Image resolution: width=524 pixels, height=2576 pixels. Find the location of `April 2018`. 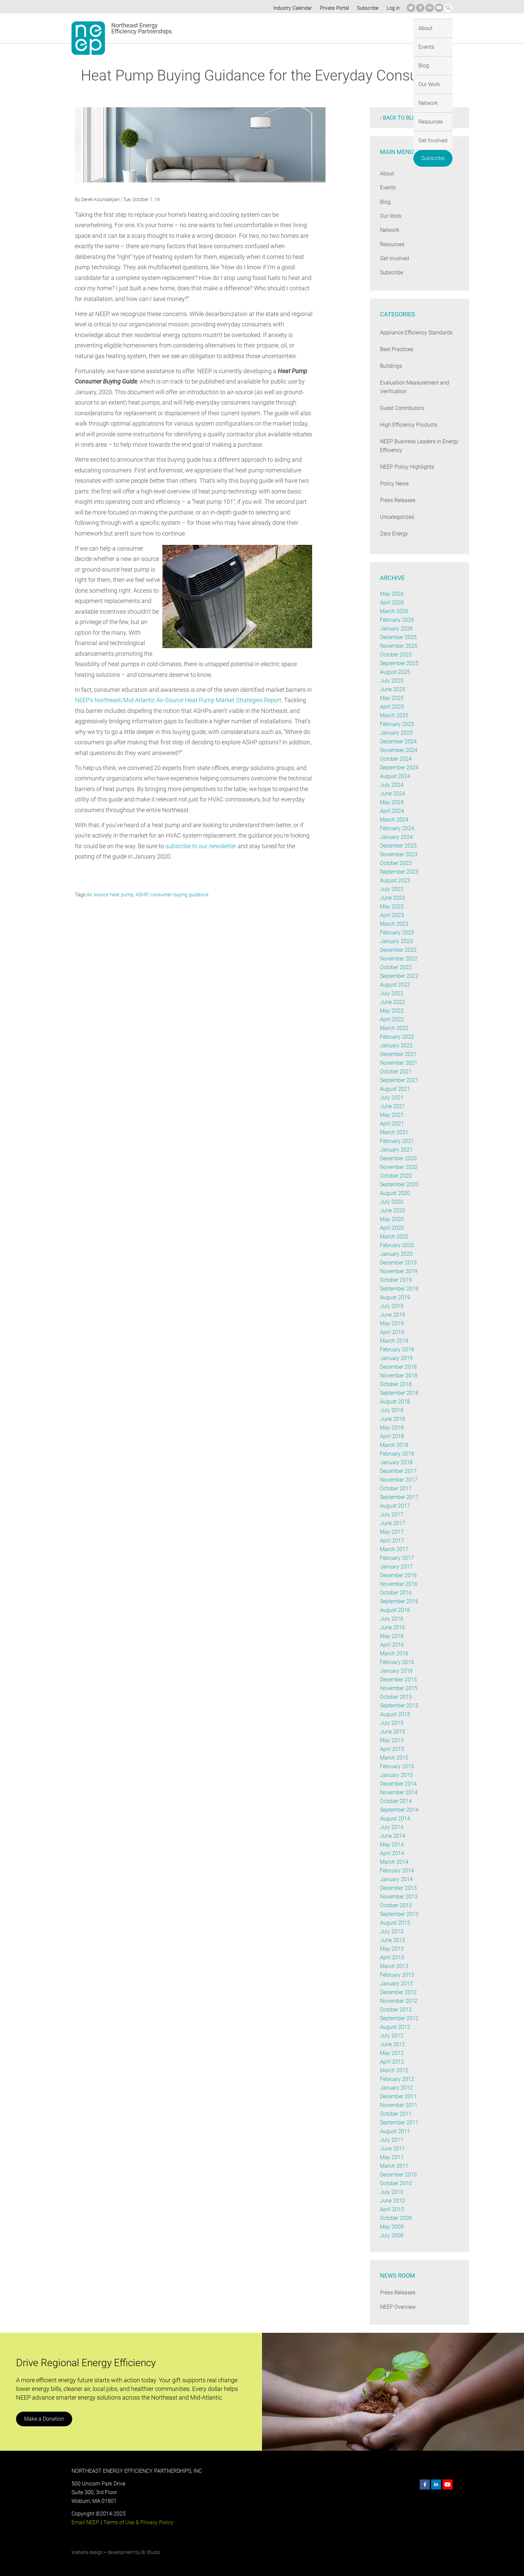

April 2018 is located at coordinates (392, 1436).